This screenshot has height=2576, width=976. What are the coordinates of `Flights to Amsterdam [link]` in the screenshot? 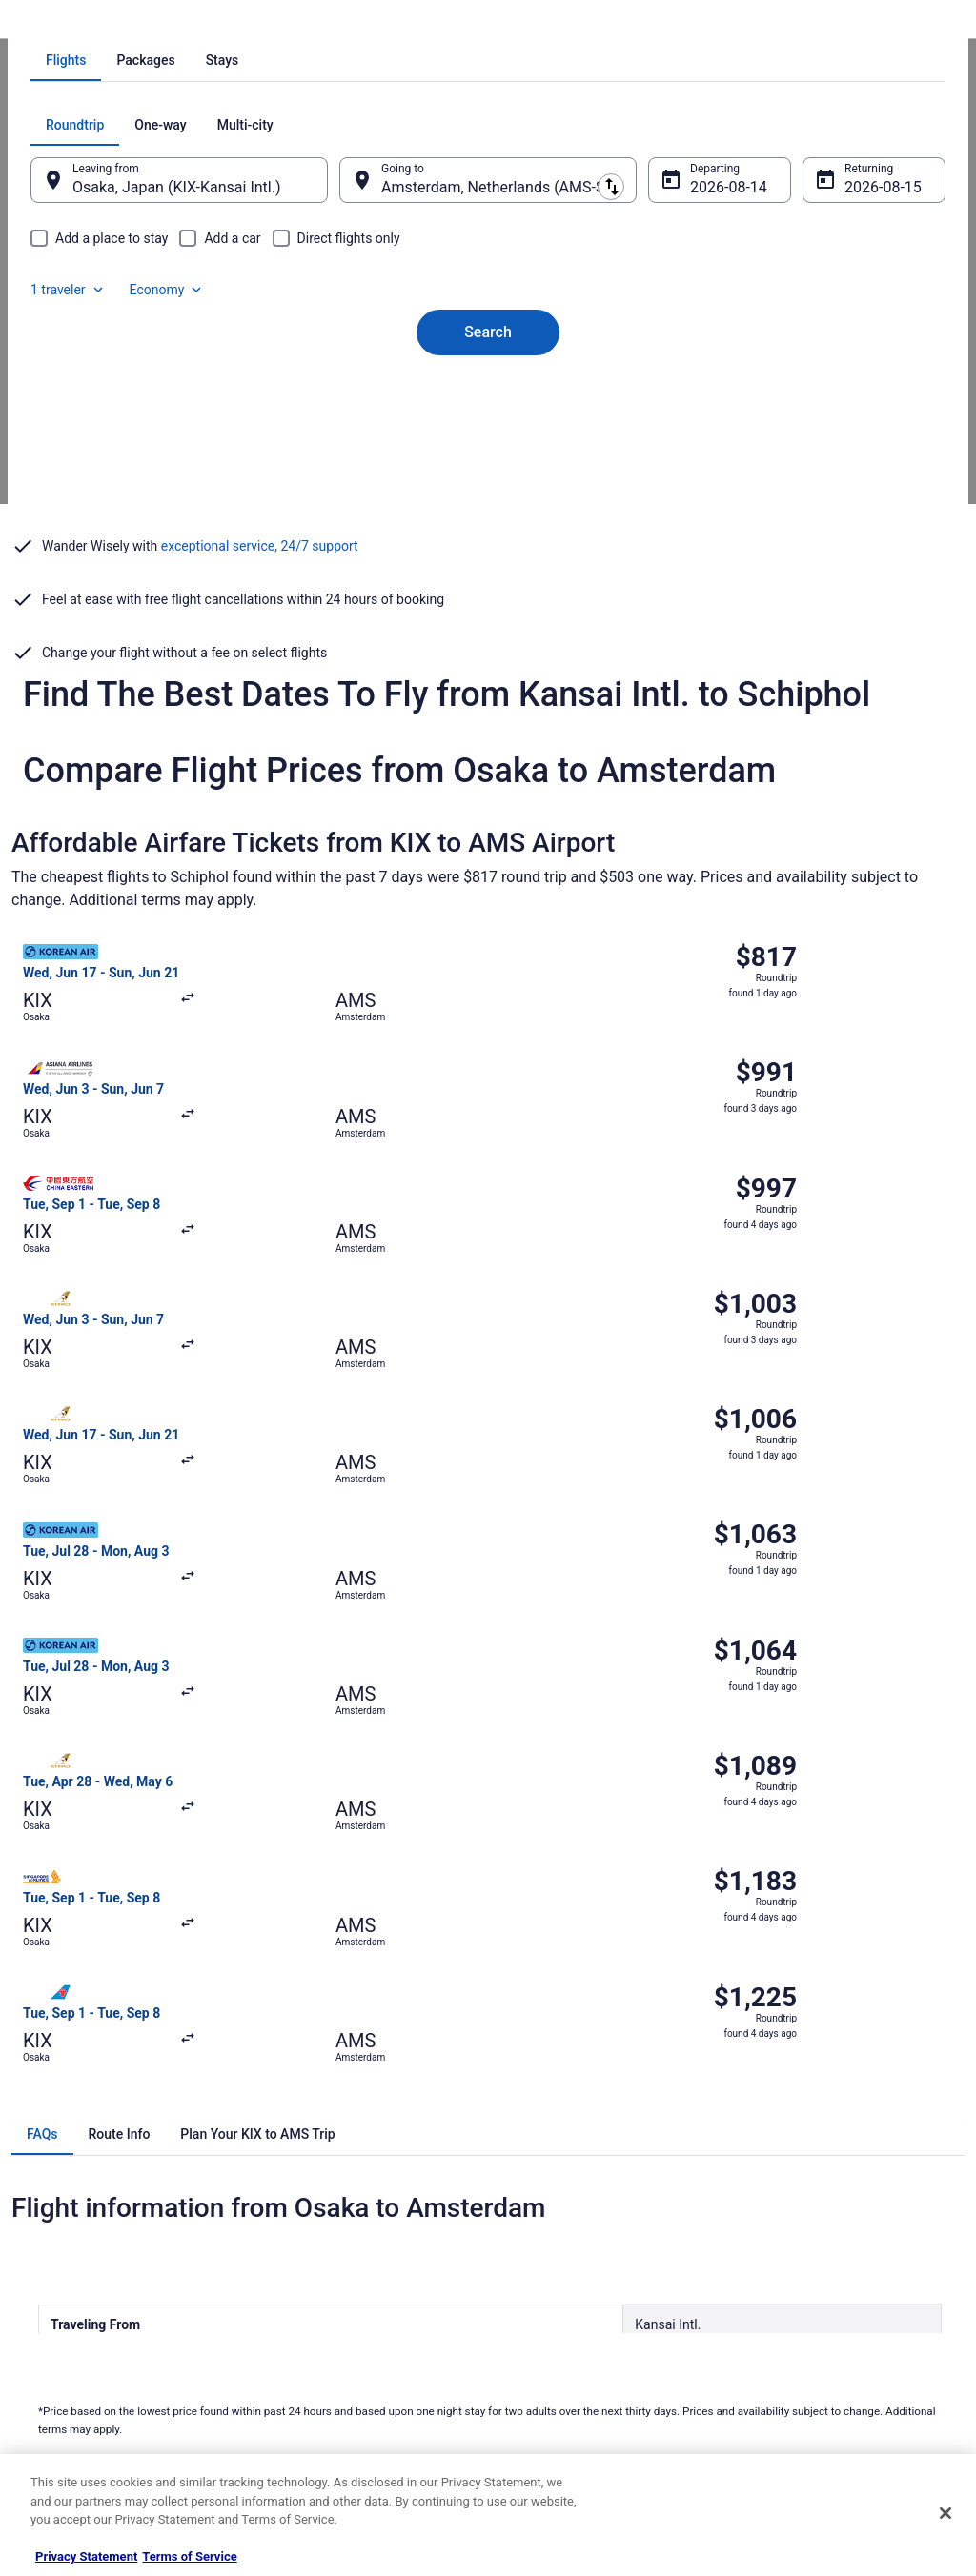 It's located at (294, 23).